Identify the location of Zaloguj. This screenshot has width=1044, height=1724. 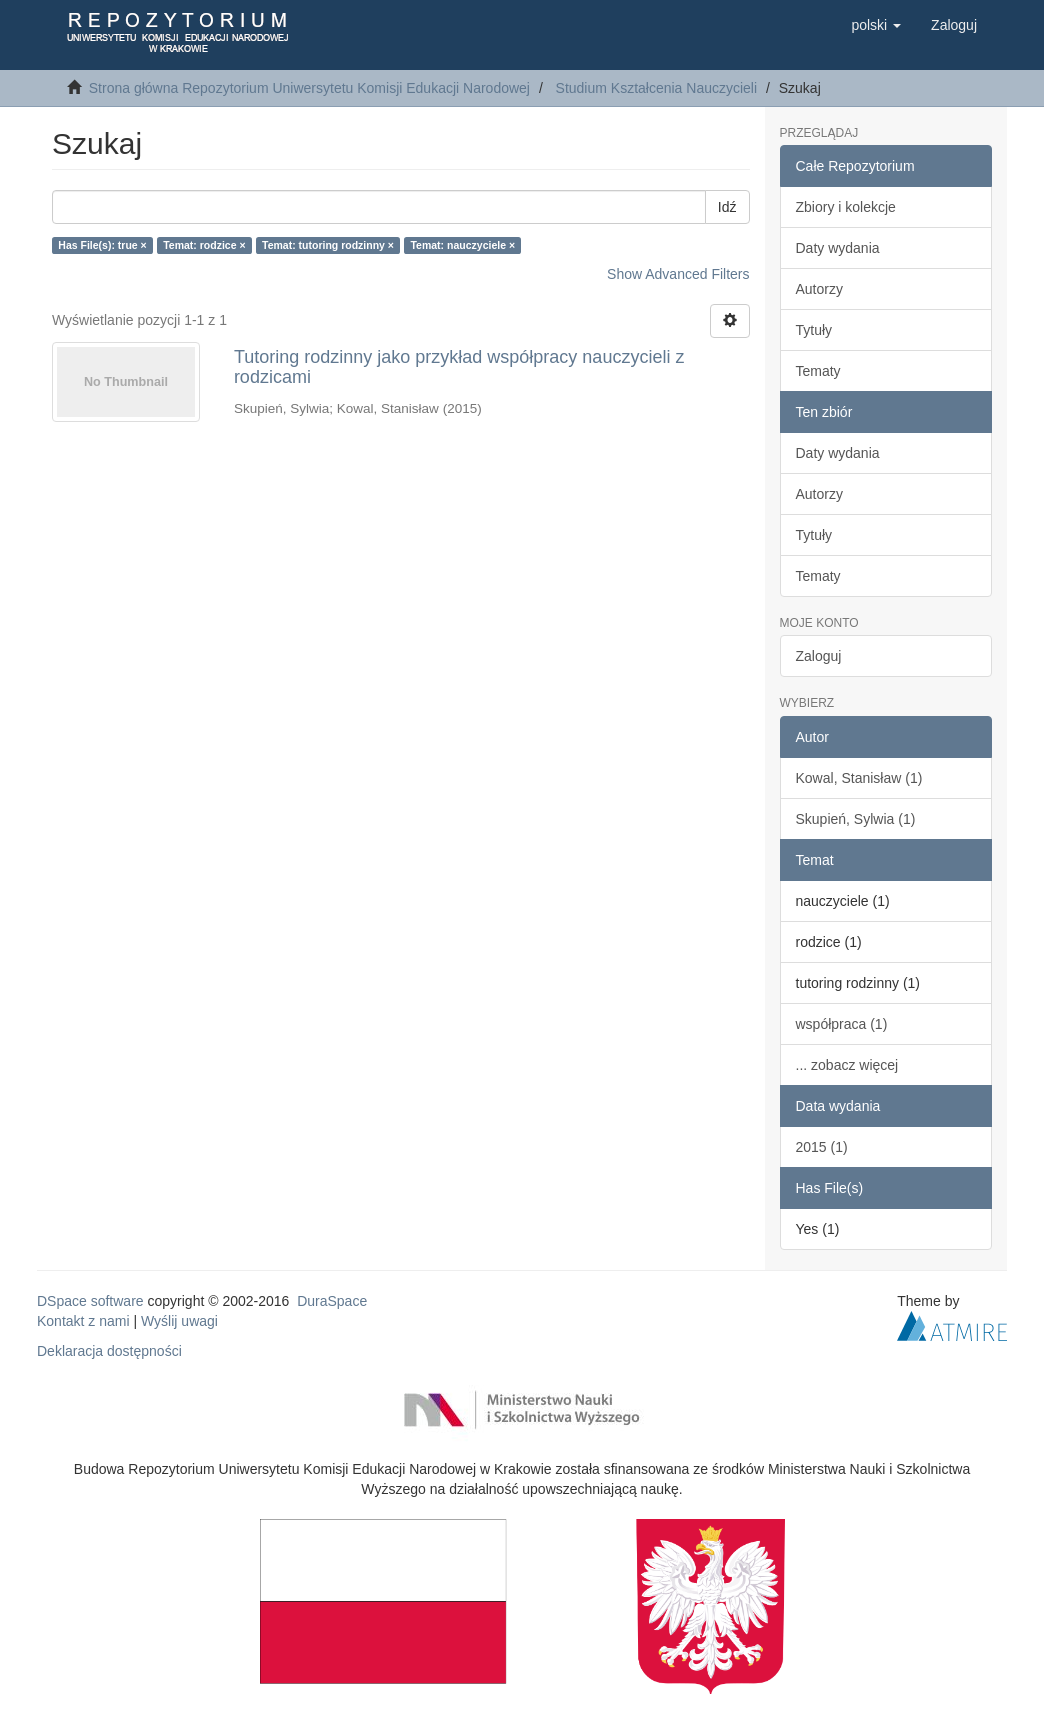
(819, 656).